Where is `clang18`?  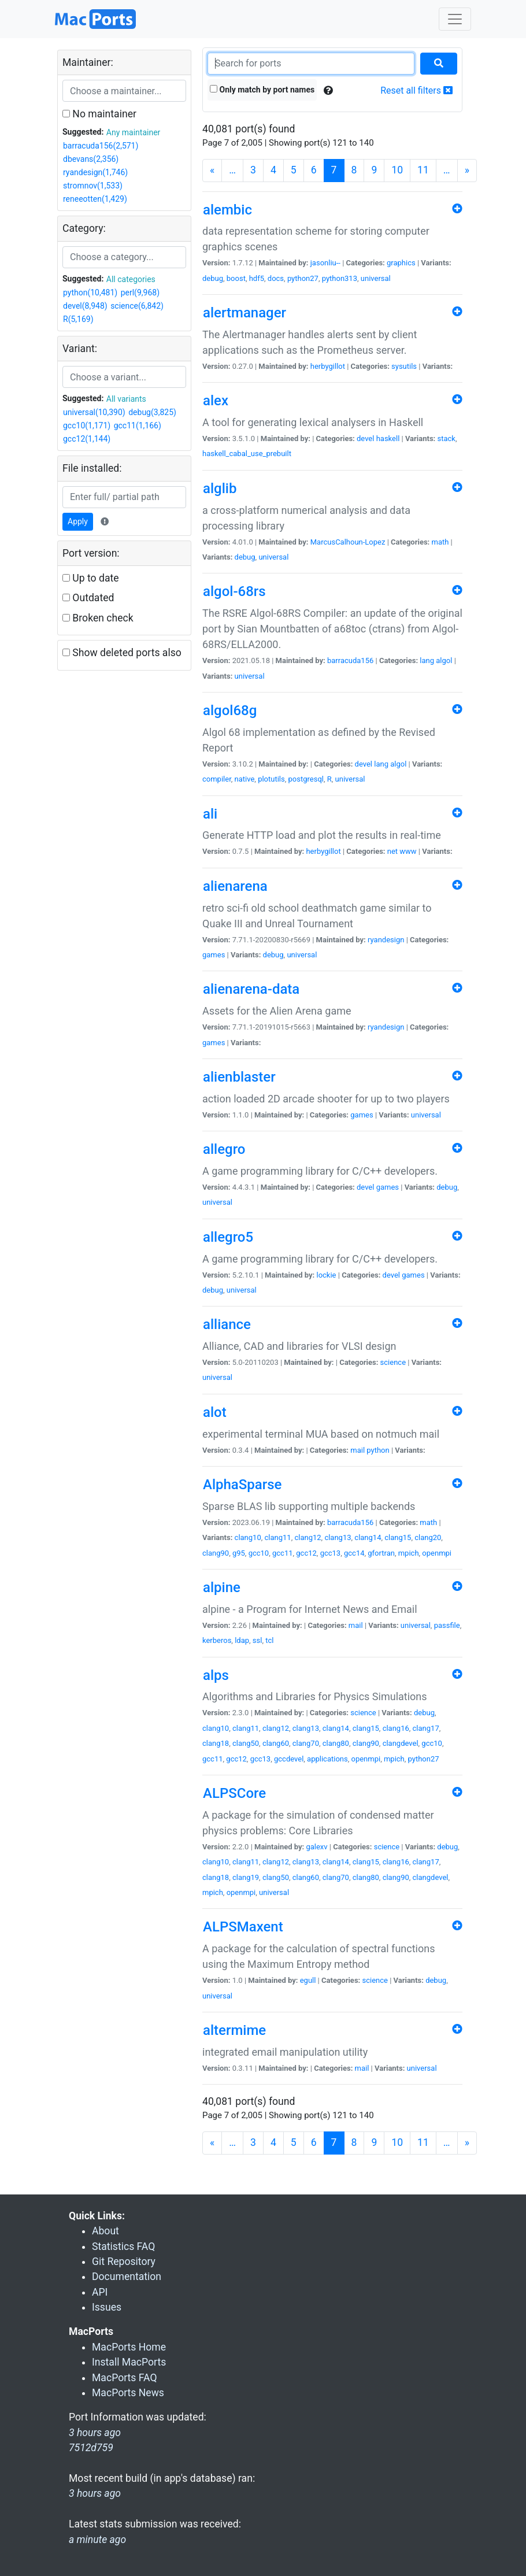 clang18 is located at coordinates (215, 1743).